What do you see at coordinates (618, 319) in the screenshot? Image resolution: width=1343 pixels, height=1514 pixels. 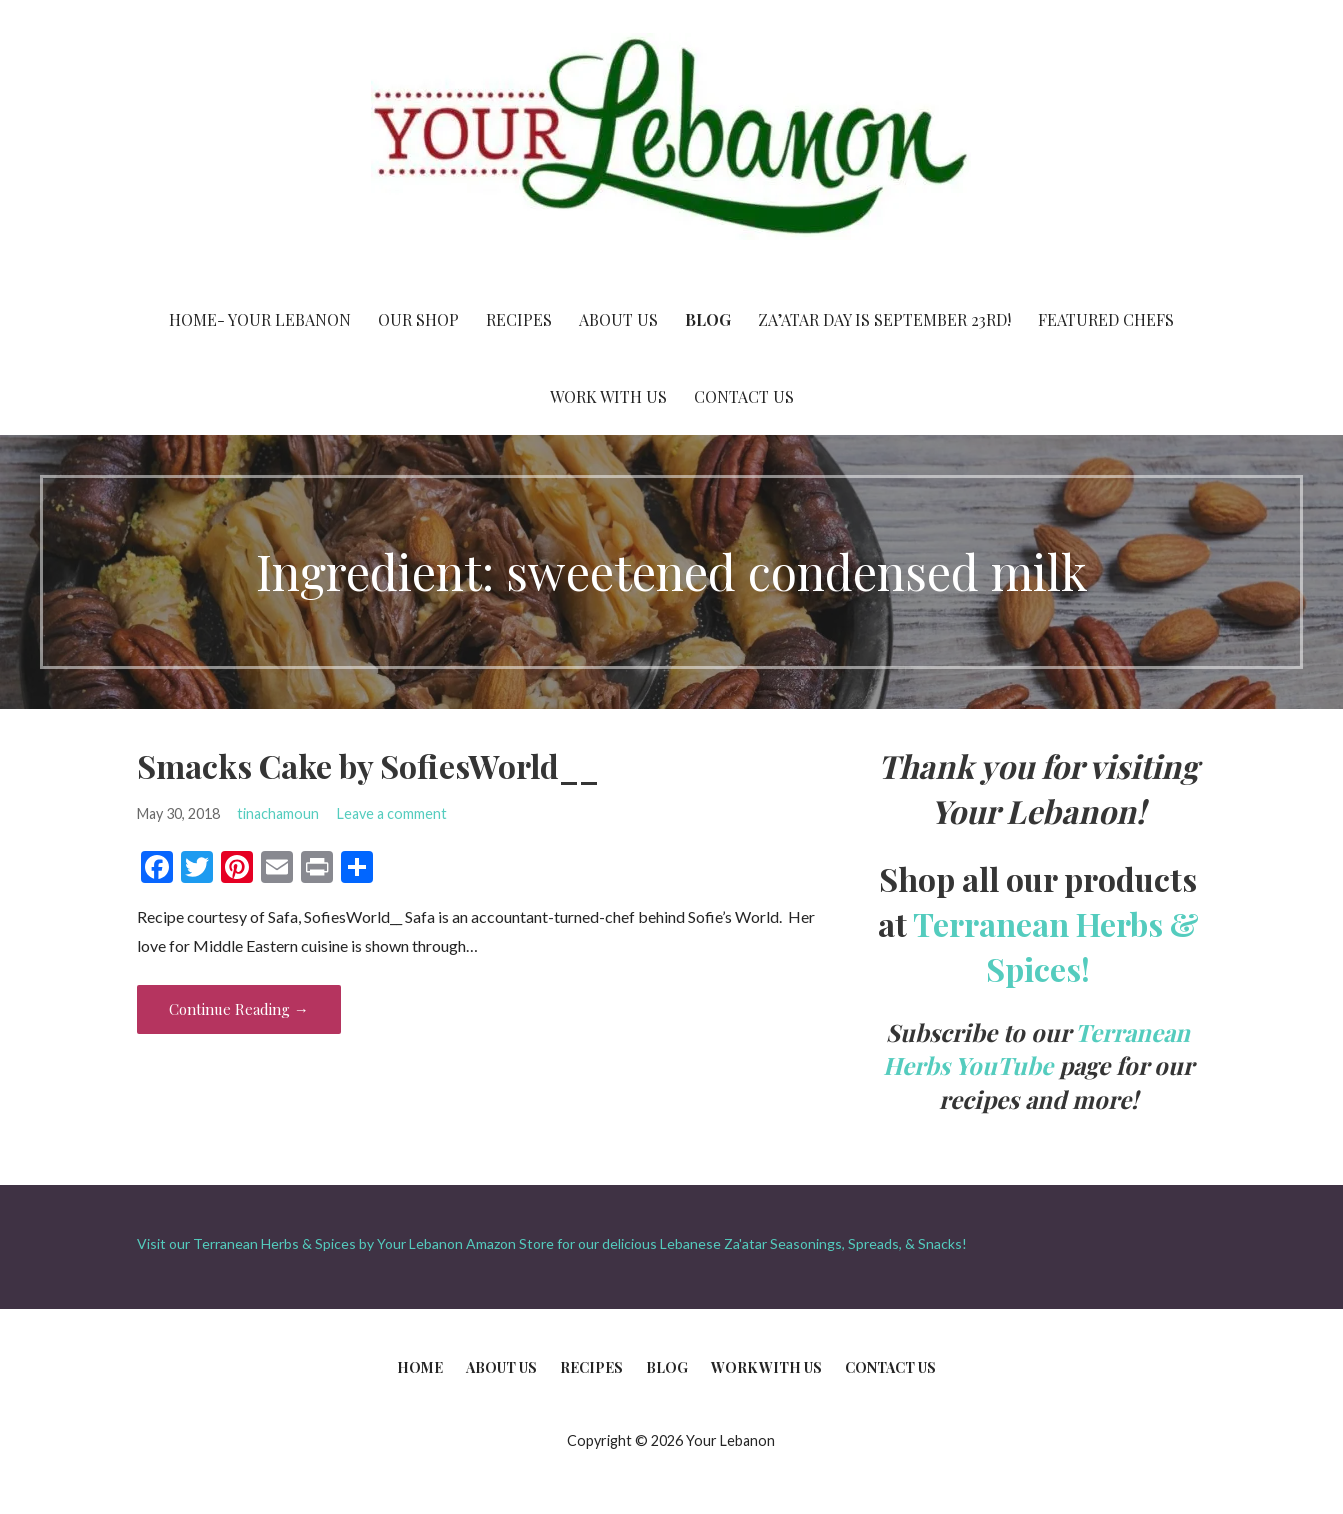 I see `About Us` at bounding box center [618, 319].